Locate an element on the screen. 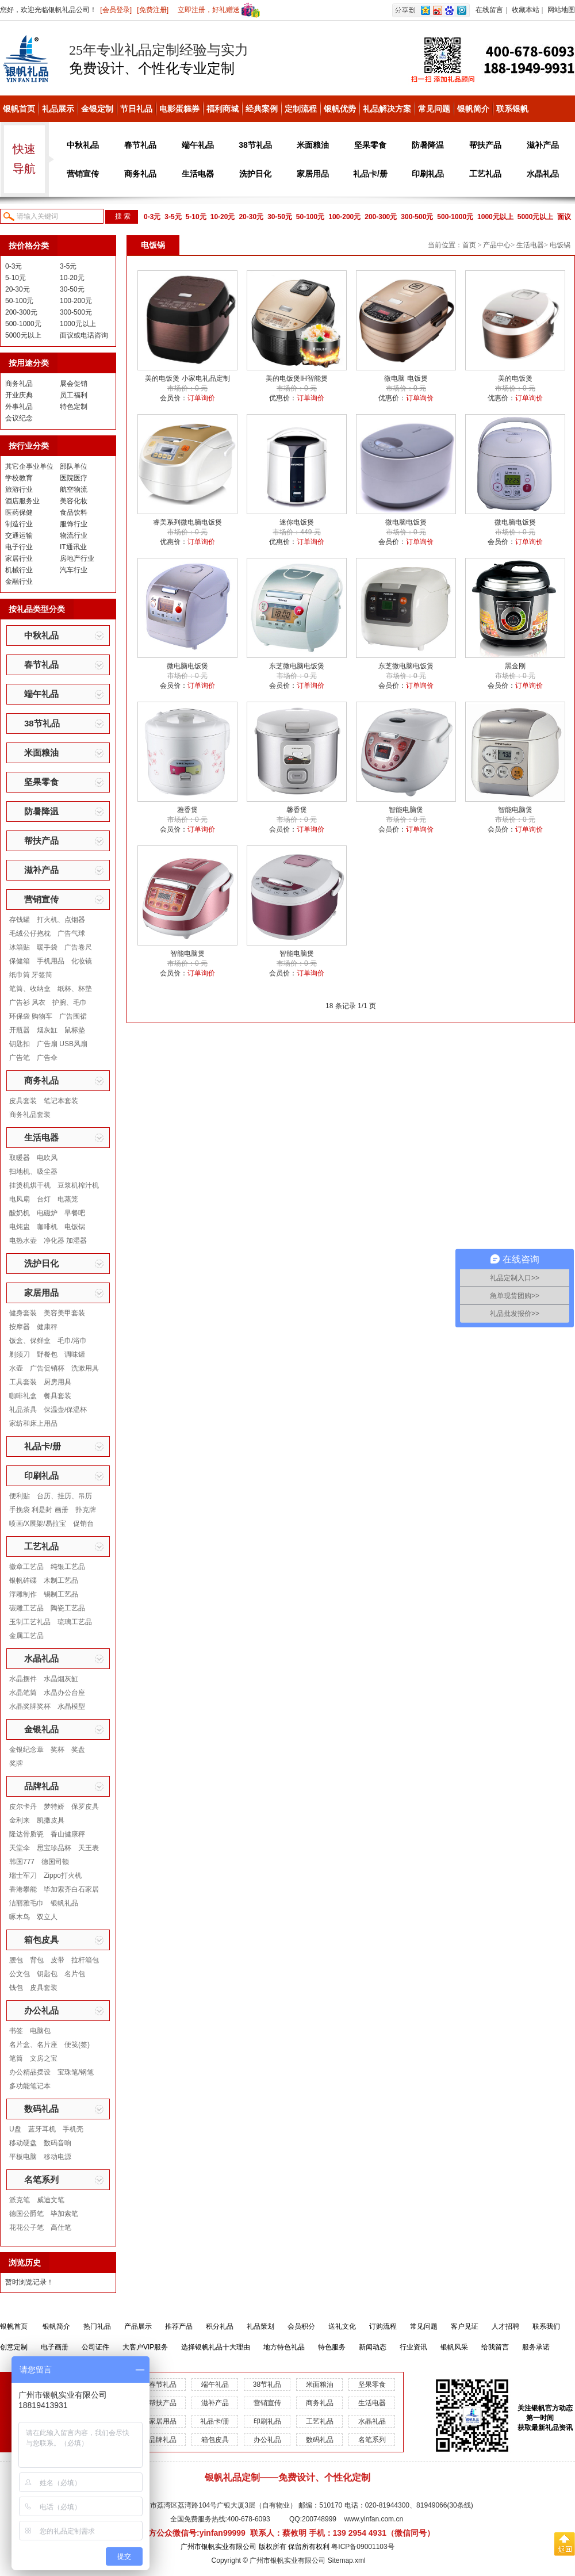  展会促销 is located at coordinates (73, 384).